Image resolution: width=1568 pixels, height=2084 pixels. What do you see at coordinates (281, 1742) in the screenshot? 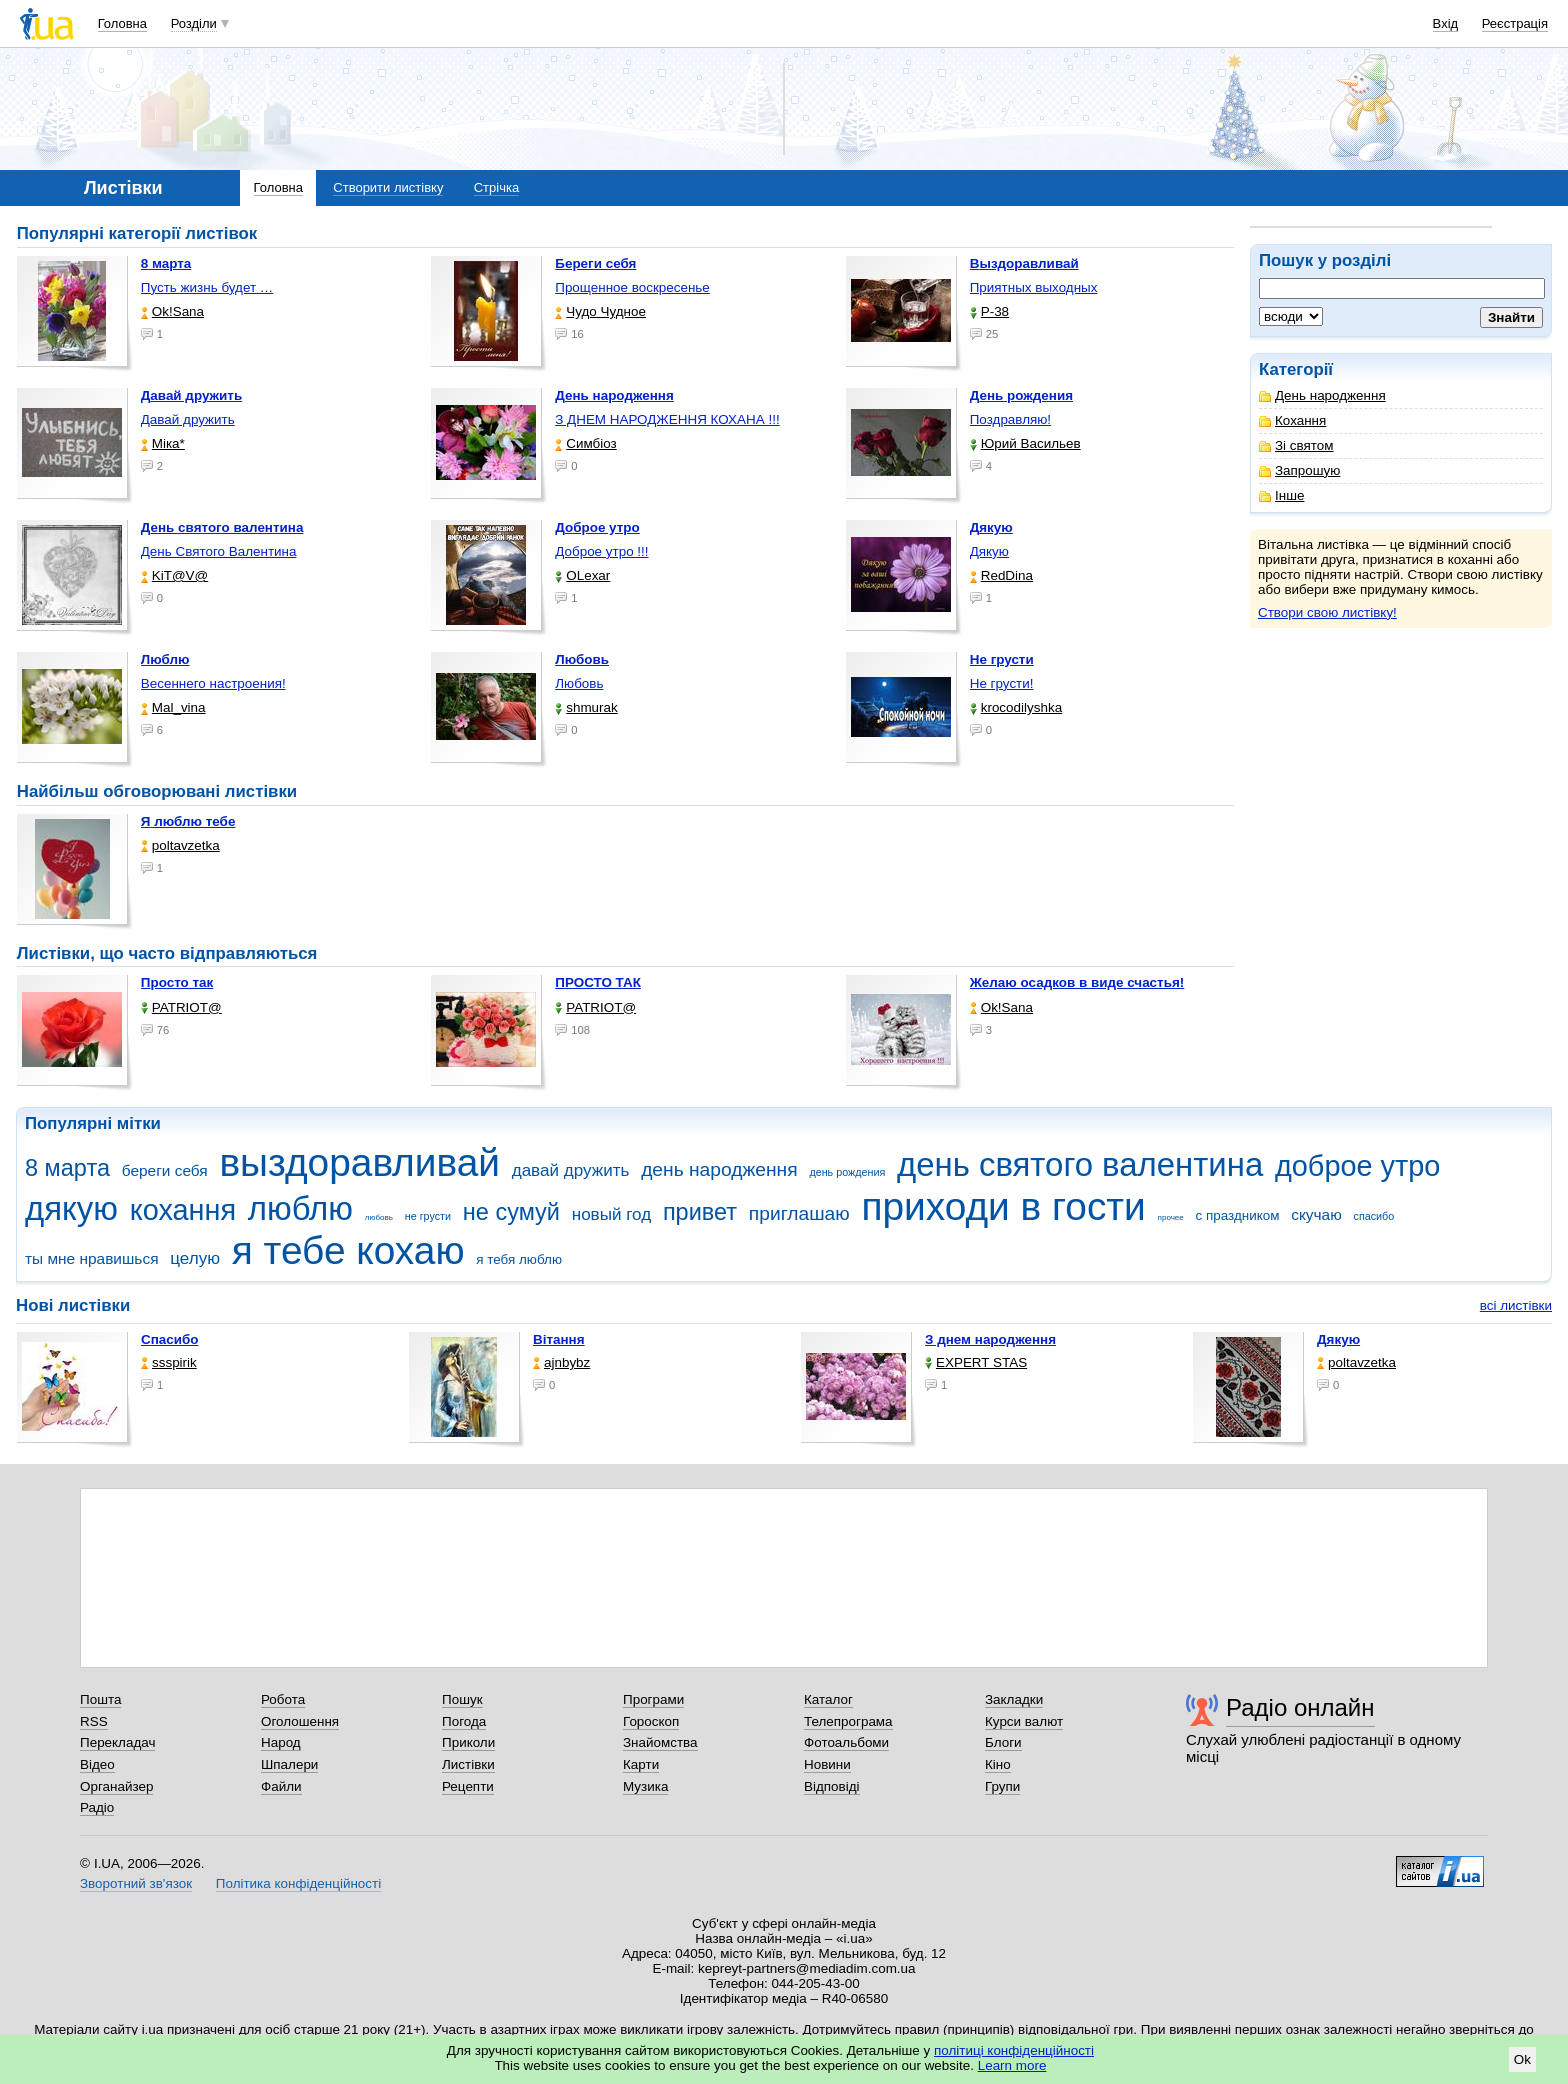
I see `Народ` at bounding box center [281, 1742].